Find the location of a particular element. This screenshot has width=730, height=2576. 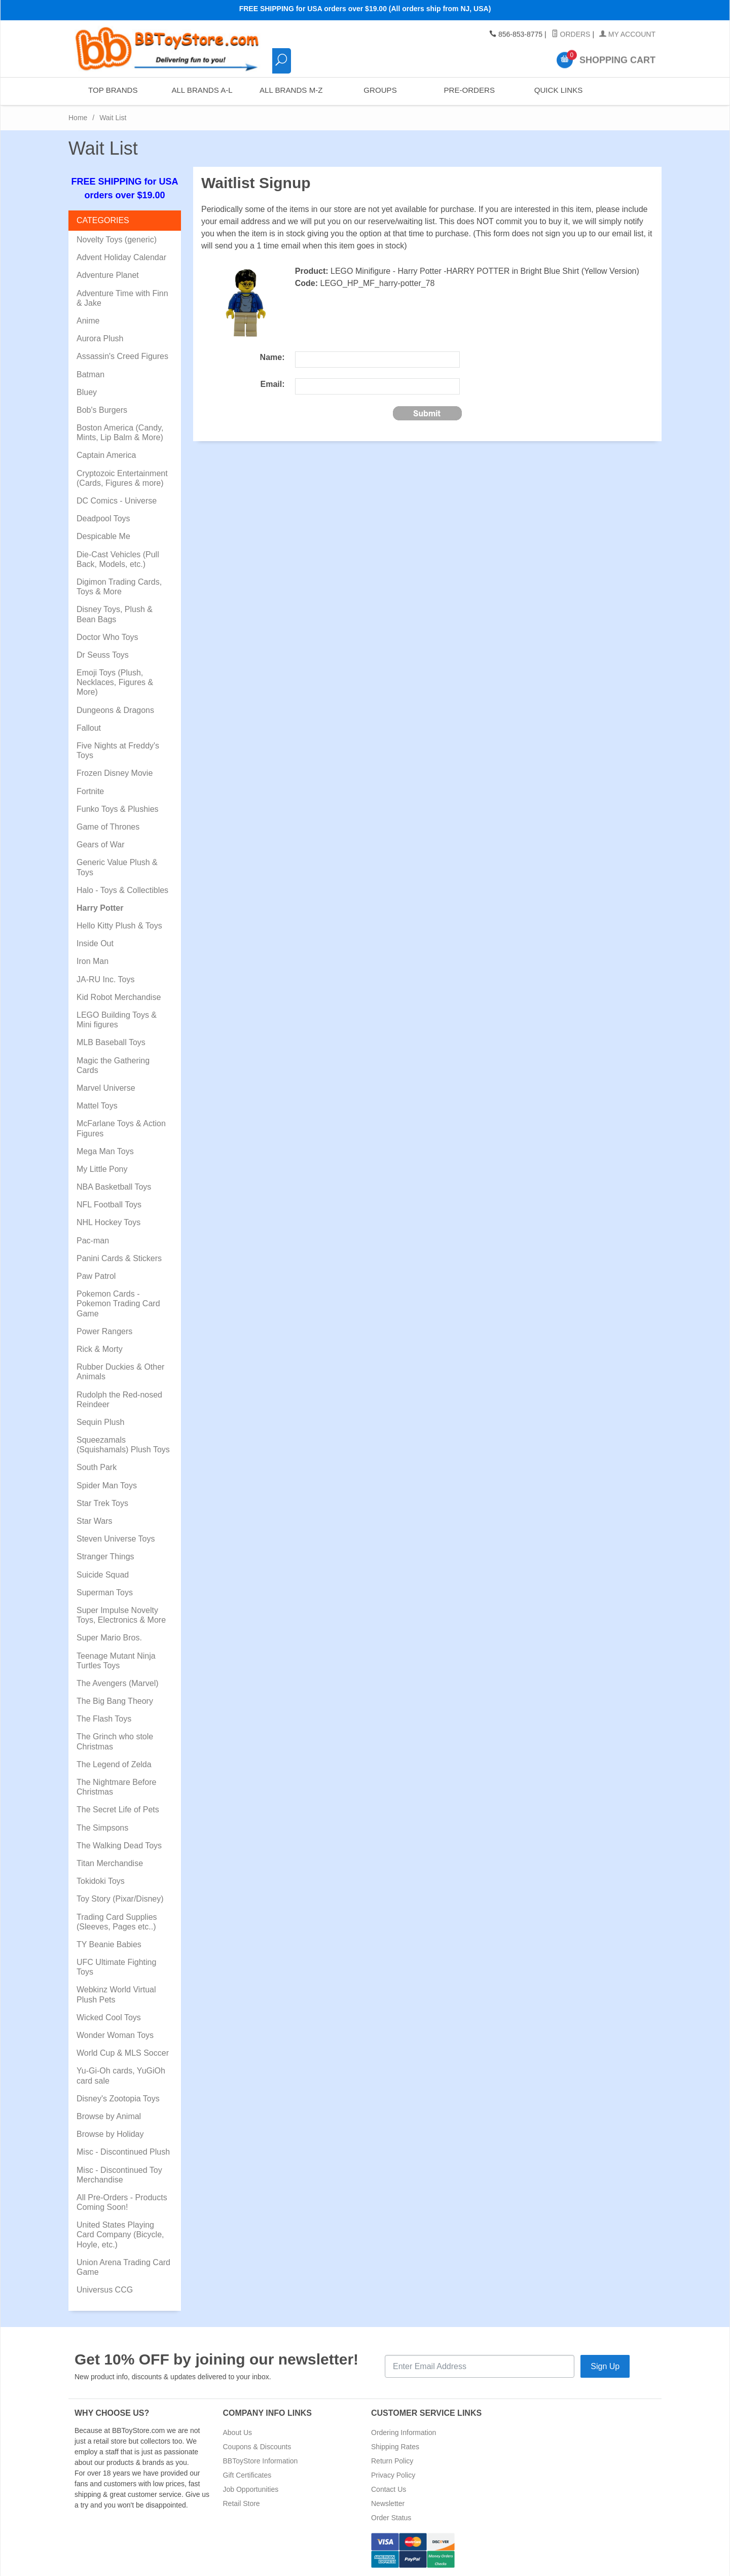

Star Trek Toys is located at coordinates (102, 1503).